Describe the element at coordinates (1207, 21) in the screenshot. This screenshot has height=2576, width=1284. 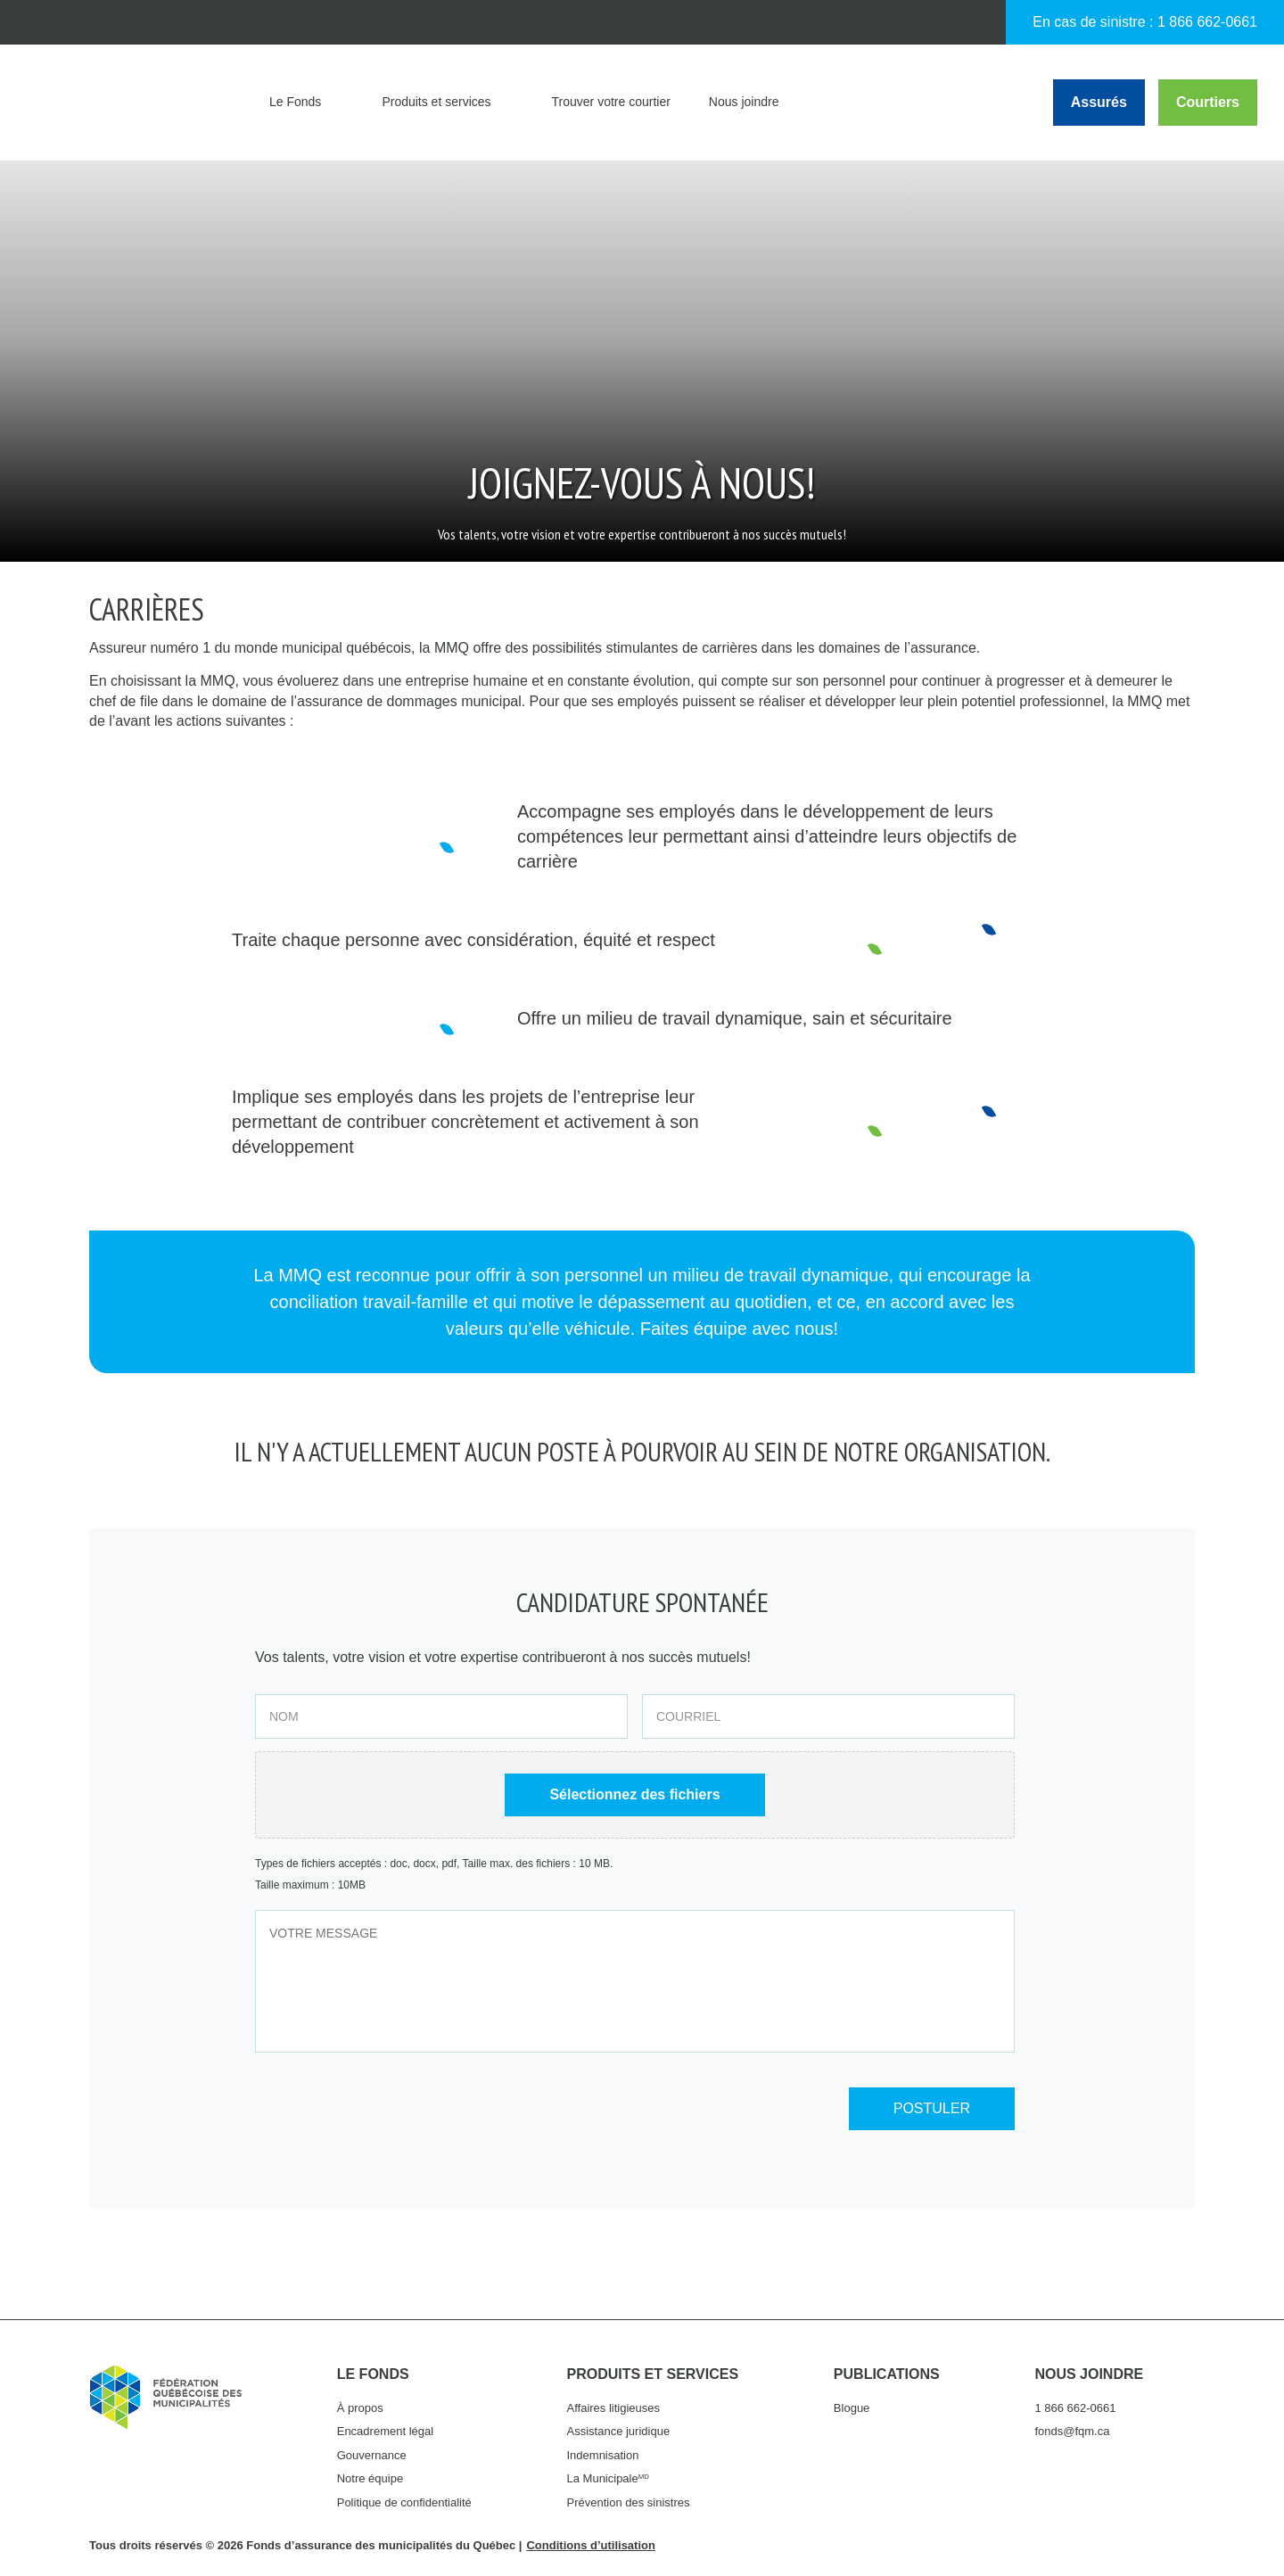
I see `1 866 662-0661` at that location.